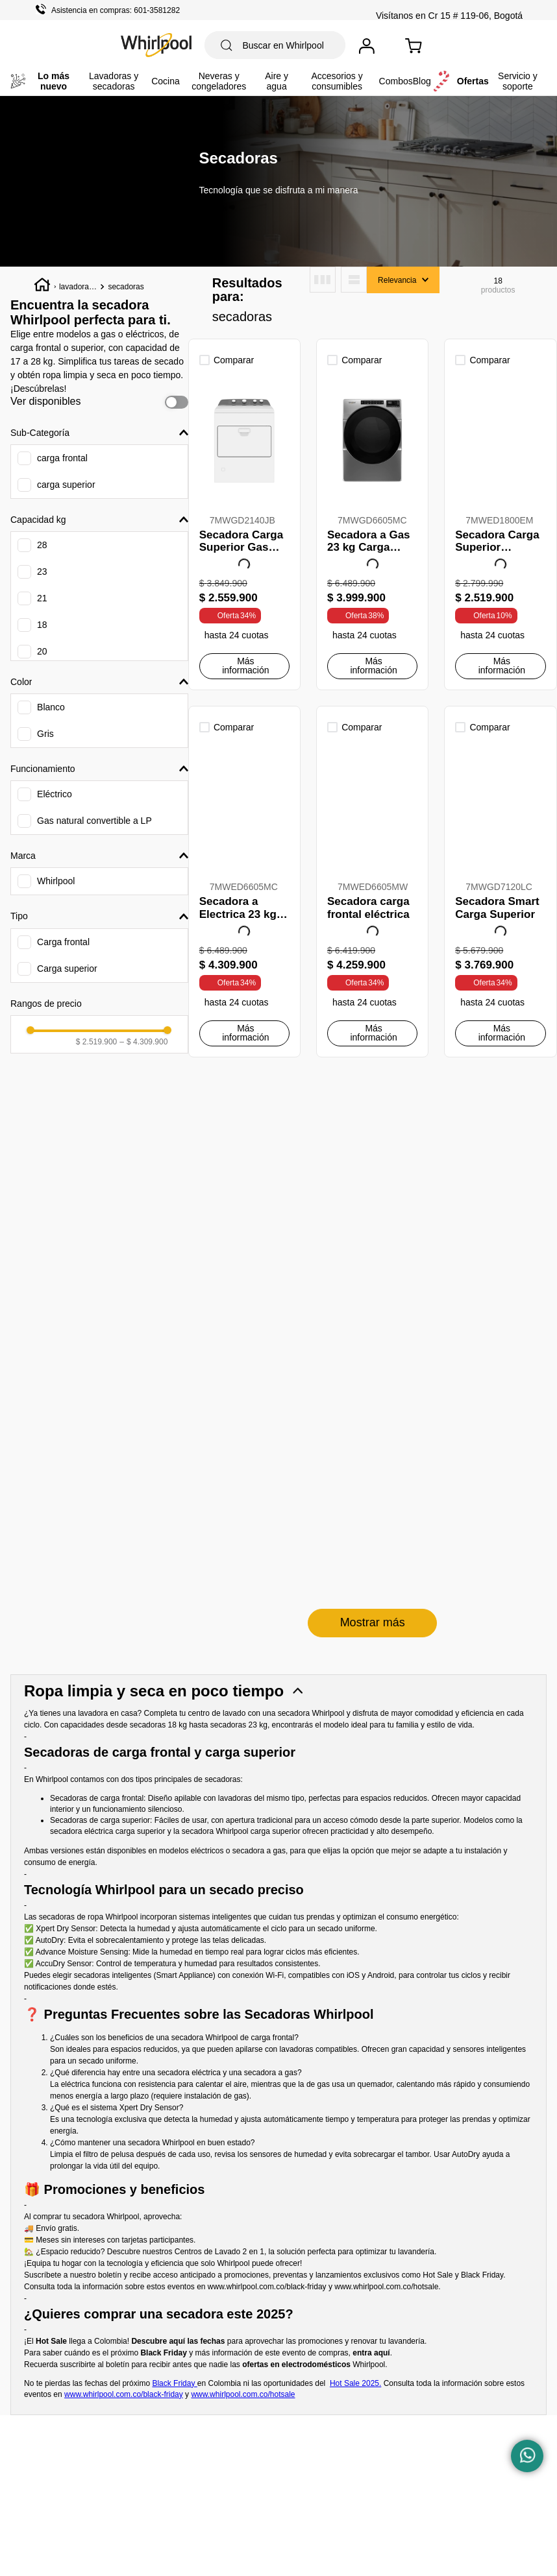 The height and width of the screenshot is (2576, 557). Describe the element at coordinates (274, 45) in the screenshot. I see `[combobox]` at that location.